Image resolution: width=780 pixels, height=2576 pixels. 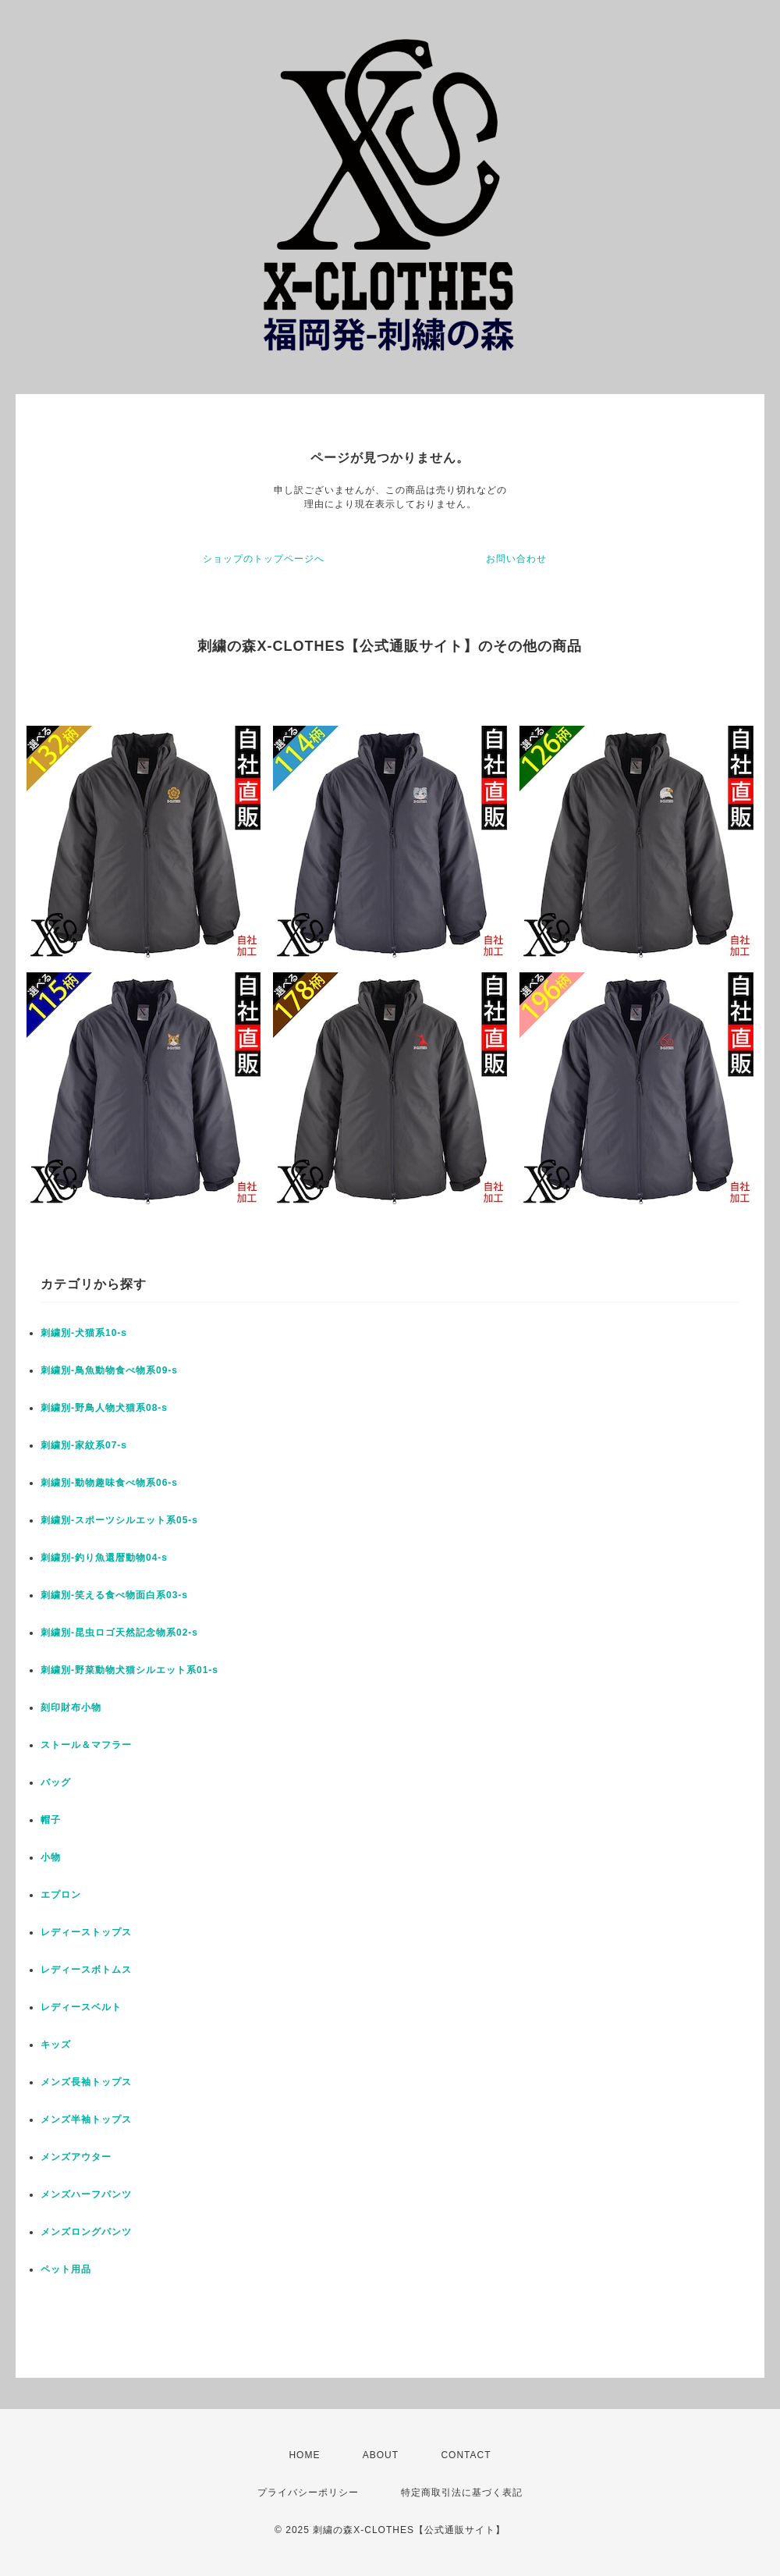 What do you see at coordinates (516, 558) in the screenshot?
I see `お問い合わせ` at bounding box center [516, 558].